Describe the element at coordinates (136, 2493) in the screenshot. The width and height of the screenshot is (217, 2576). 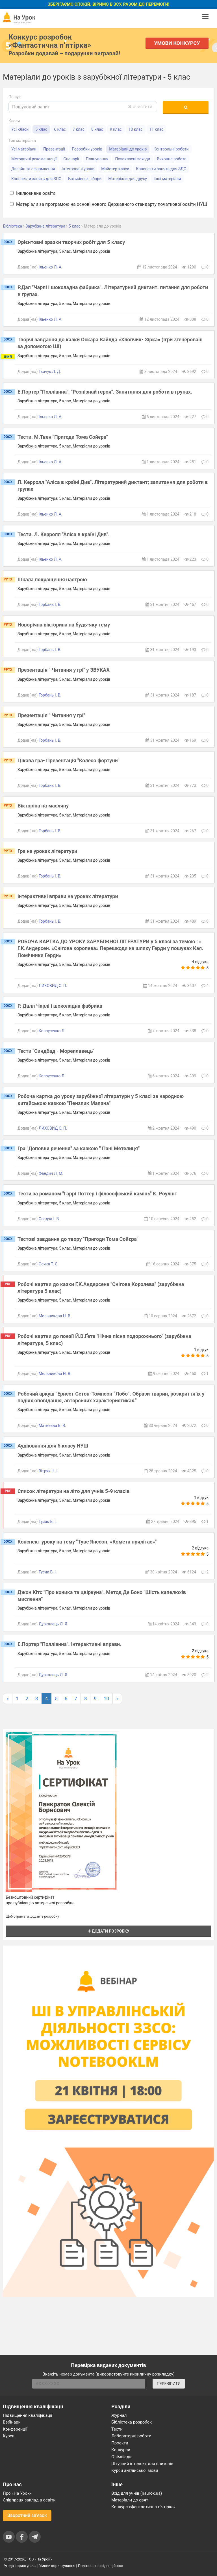
I see `Вхід для учнів (naurok.ua)` at that location.